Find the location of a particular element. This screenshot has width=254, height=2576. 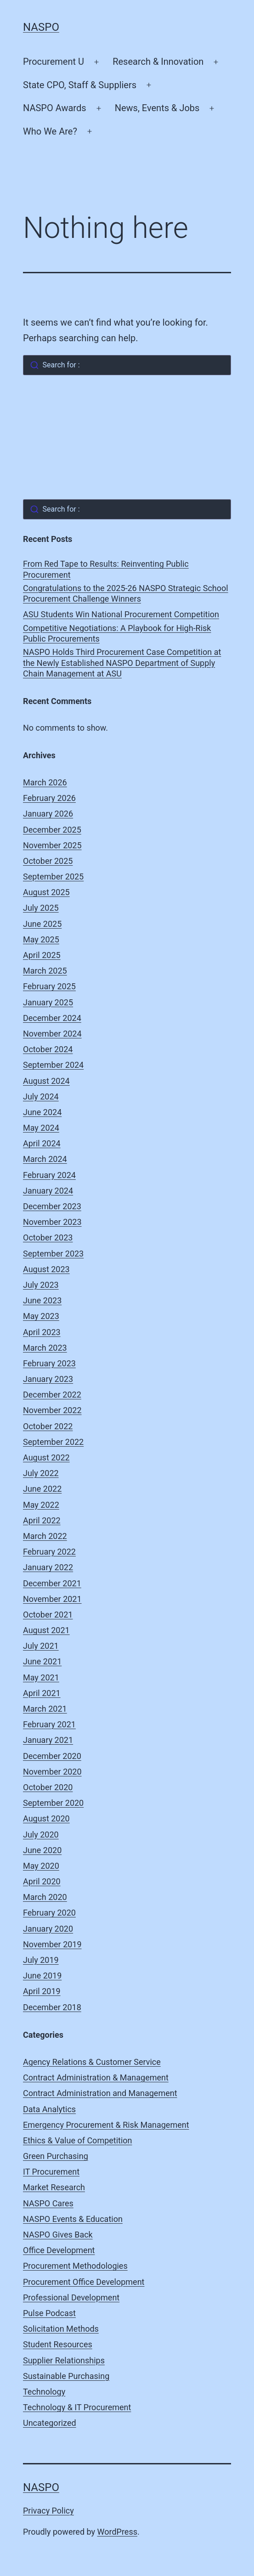

January 2025 is located at coordinates (48, 1002).